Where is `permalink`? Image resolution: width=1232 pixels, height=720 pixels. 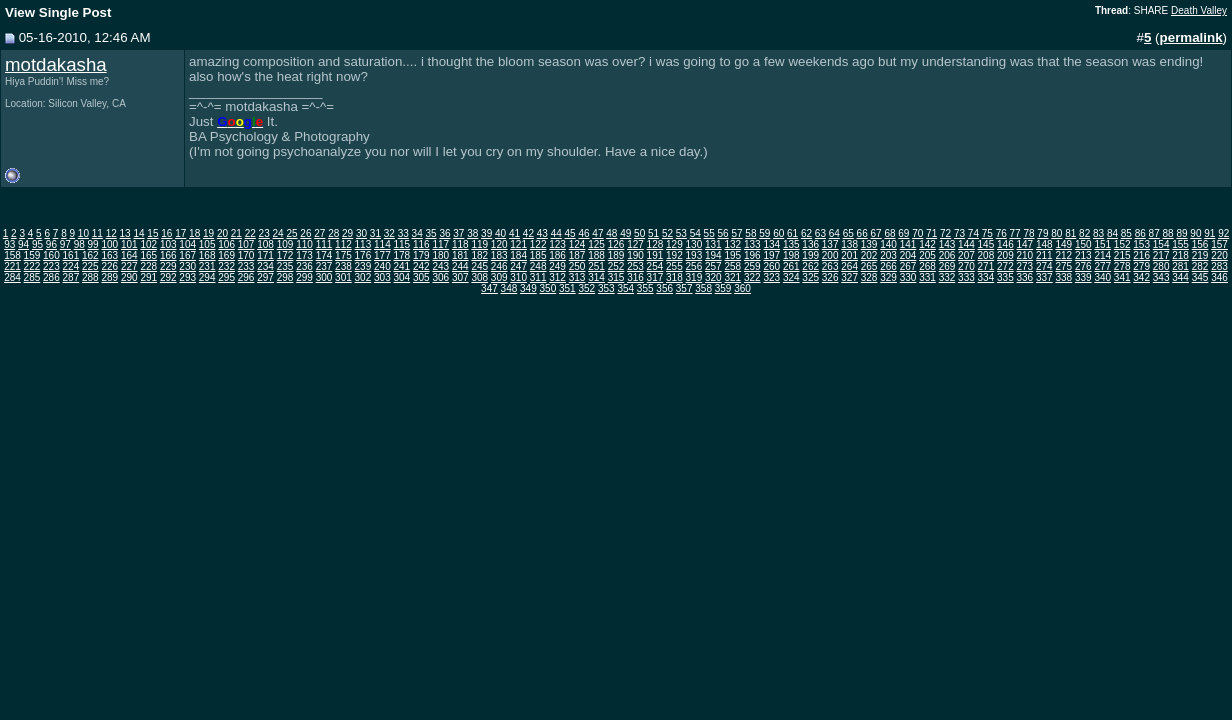
permalink is located at coordinates (1191, 37).